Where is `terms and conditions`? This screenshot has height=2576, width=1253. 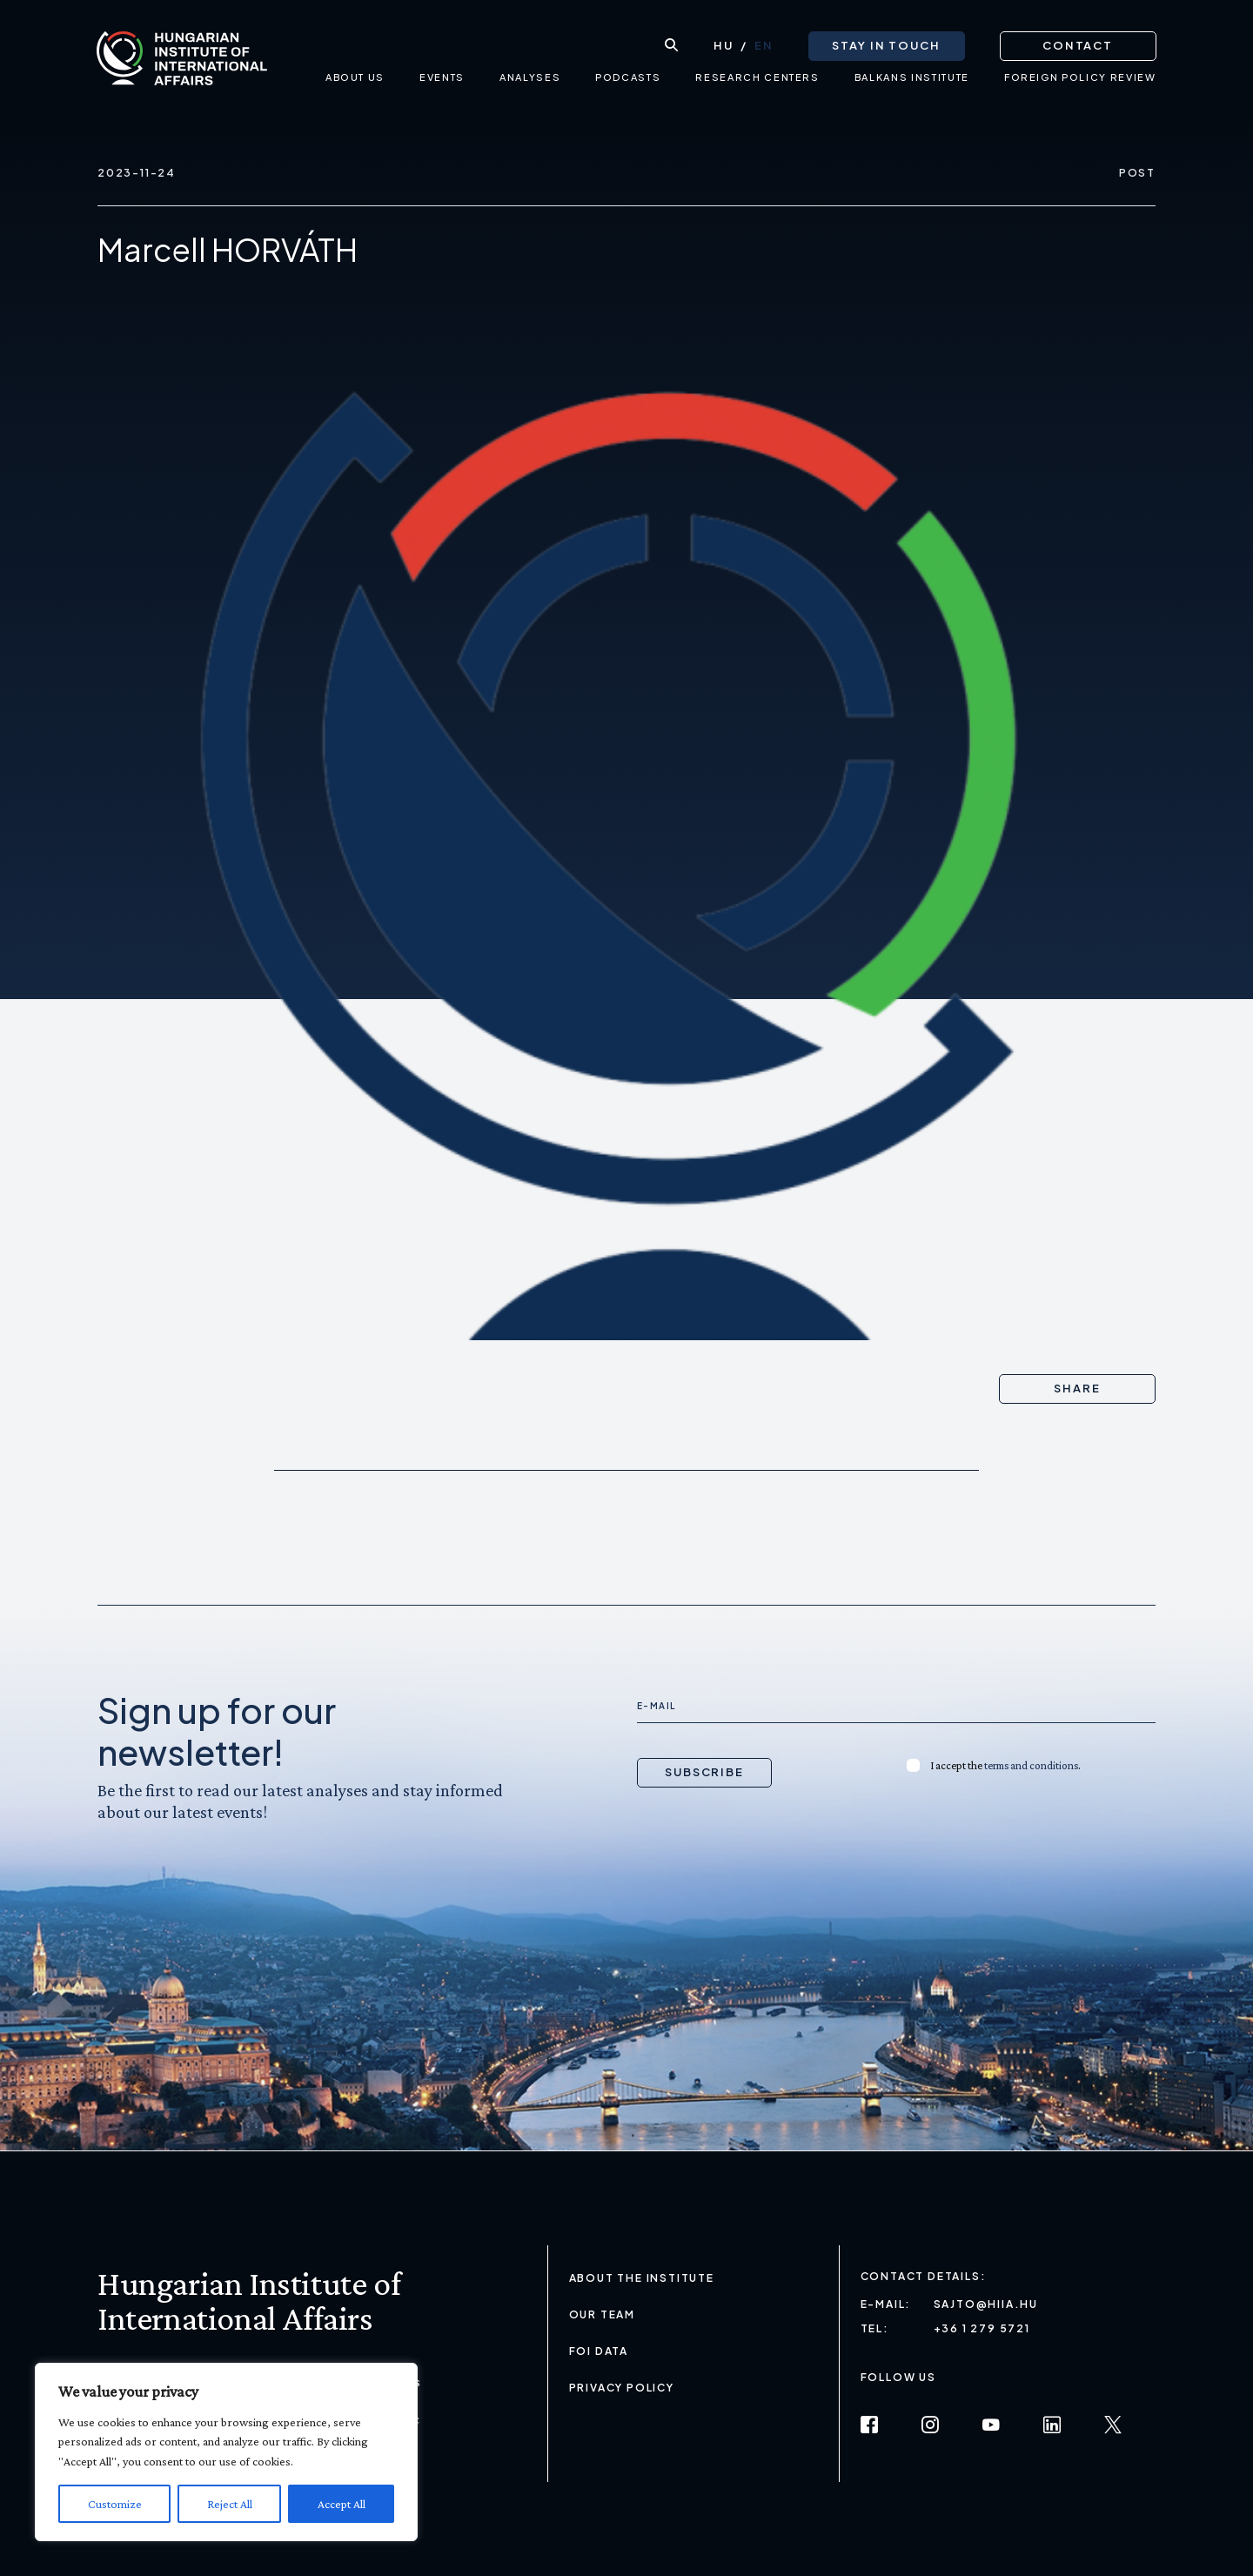 terms and conditions is located at coordinates (1031, 1765).